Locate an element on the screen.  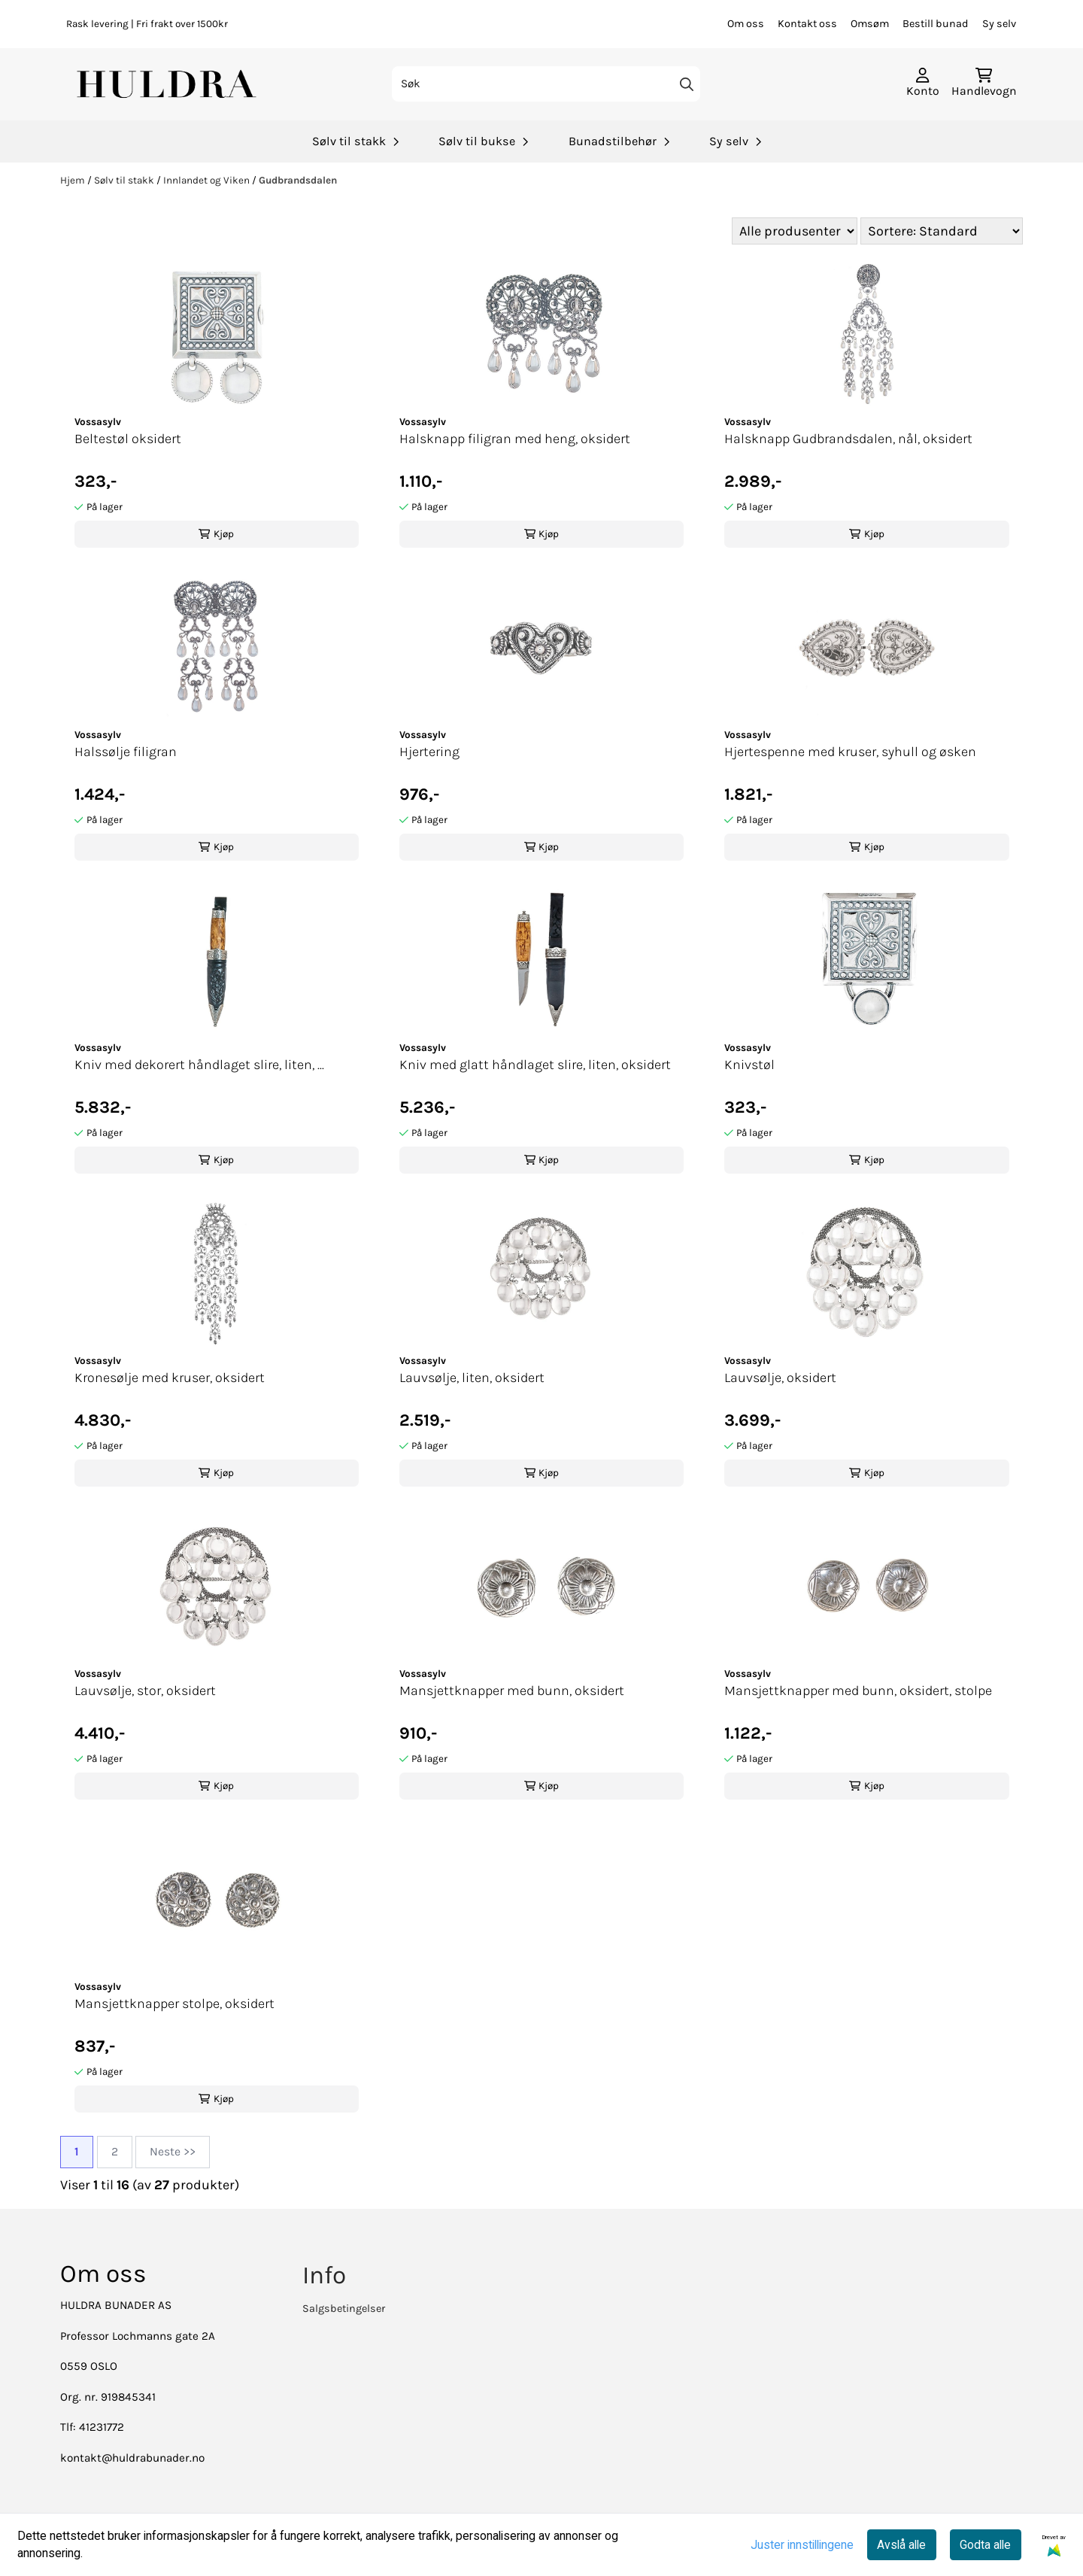
Lauvsølje, oksidert is located at coordinates (780, 1377).